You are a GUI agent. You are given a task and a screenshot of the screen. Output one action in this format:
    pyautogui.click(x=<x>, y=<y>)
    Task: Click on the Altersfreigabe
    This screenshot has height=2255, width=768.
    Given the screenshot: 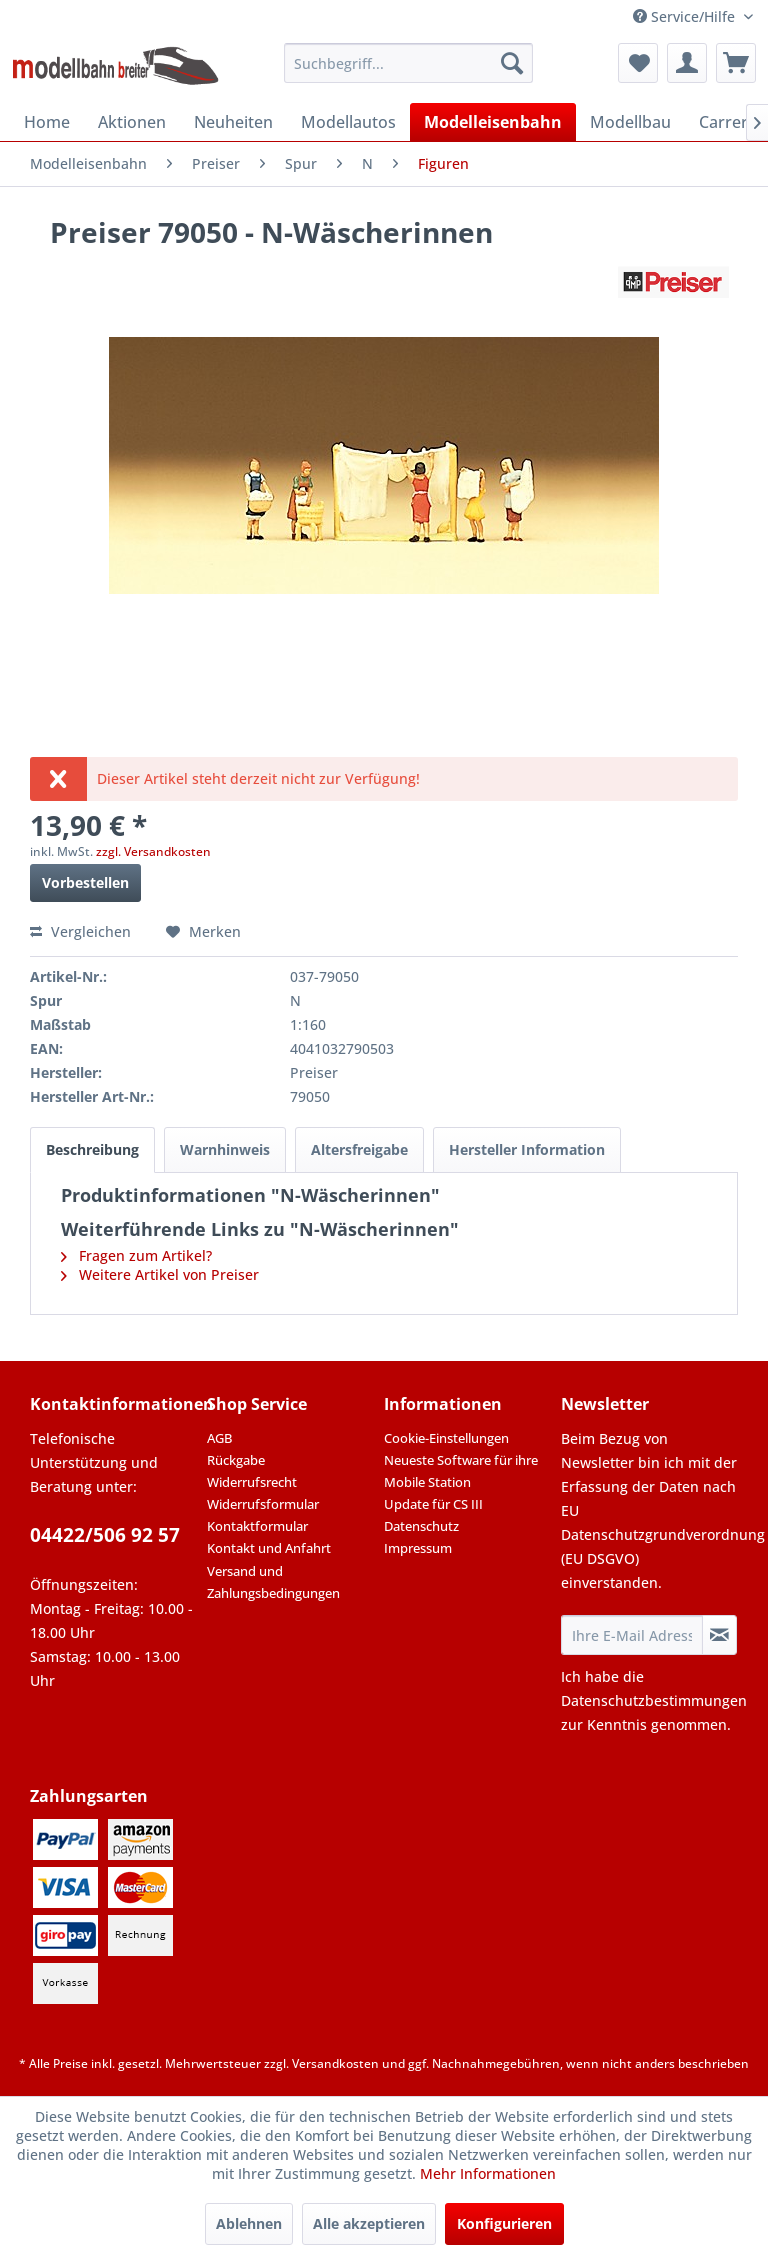 What is the action you would take?
    pyautogui.click(x=359, y=1149)
    